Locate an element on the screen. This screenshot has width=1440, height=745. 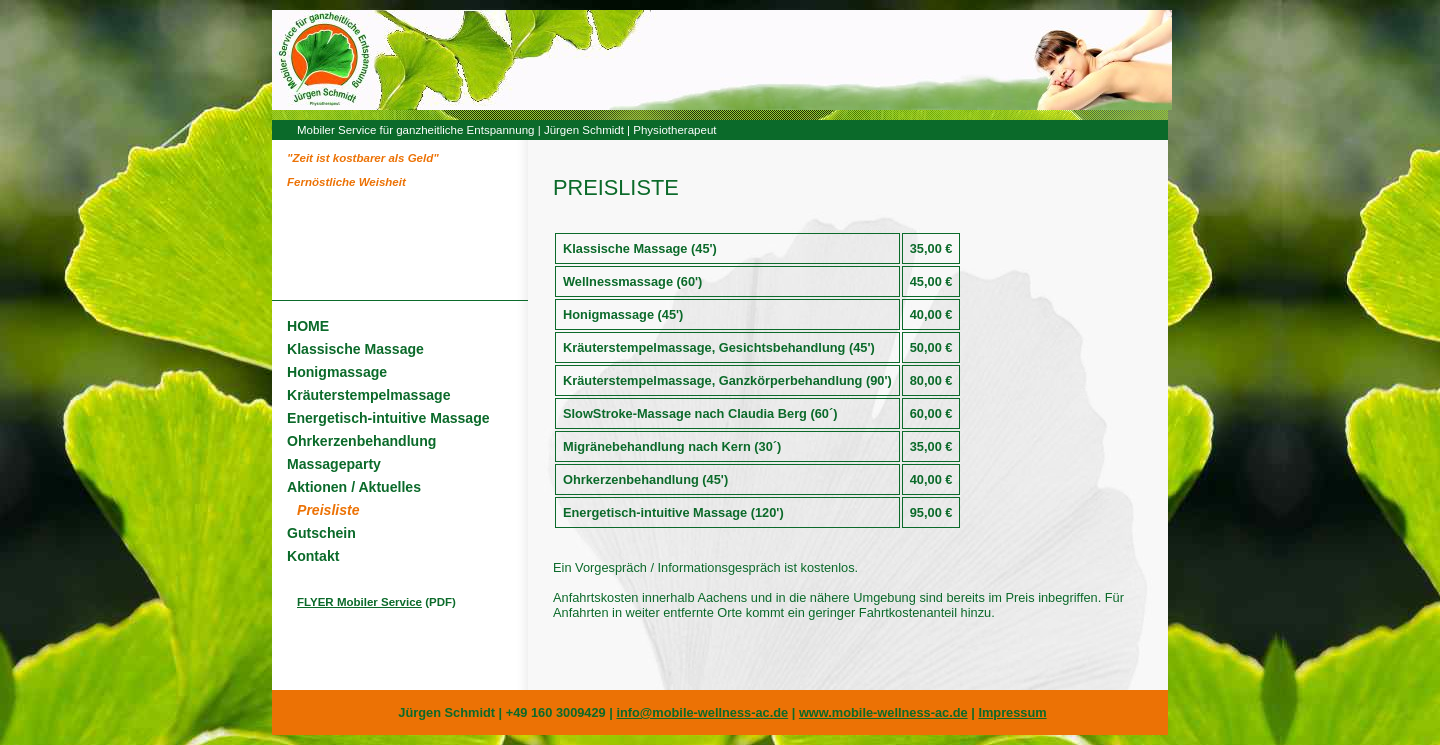
Kontakt is located at coordinates (313, 556).